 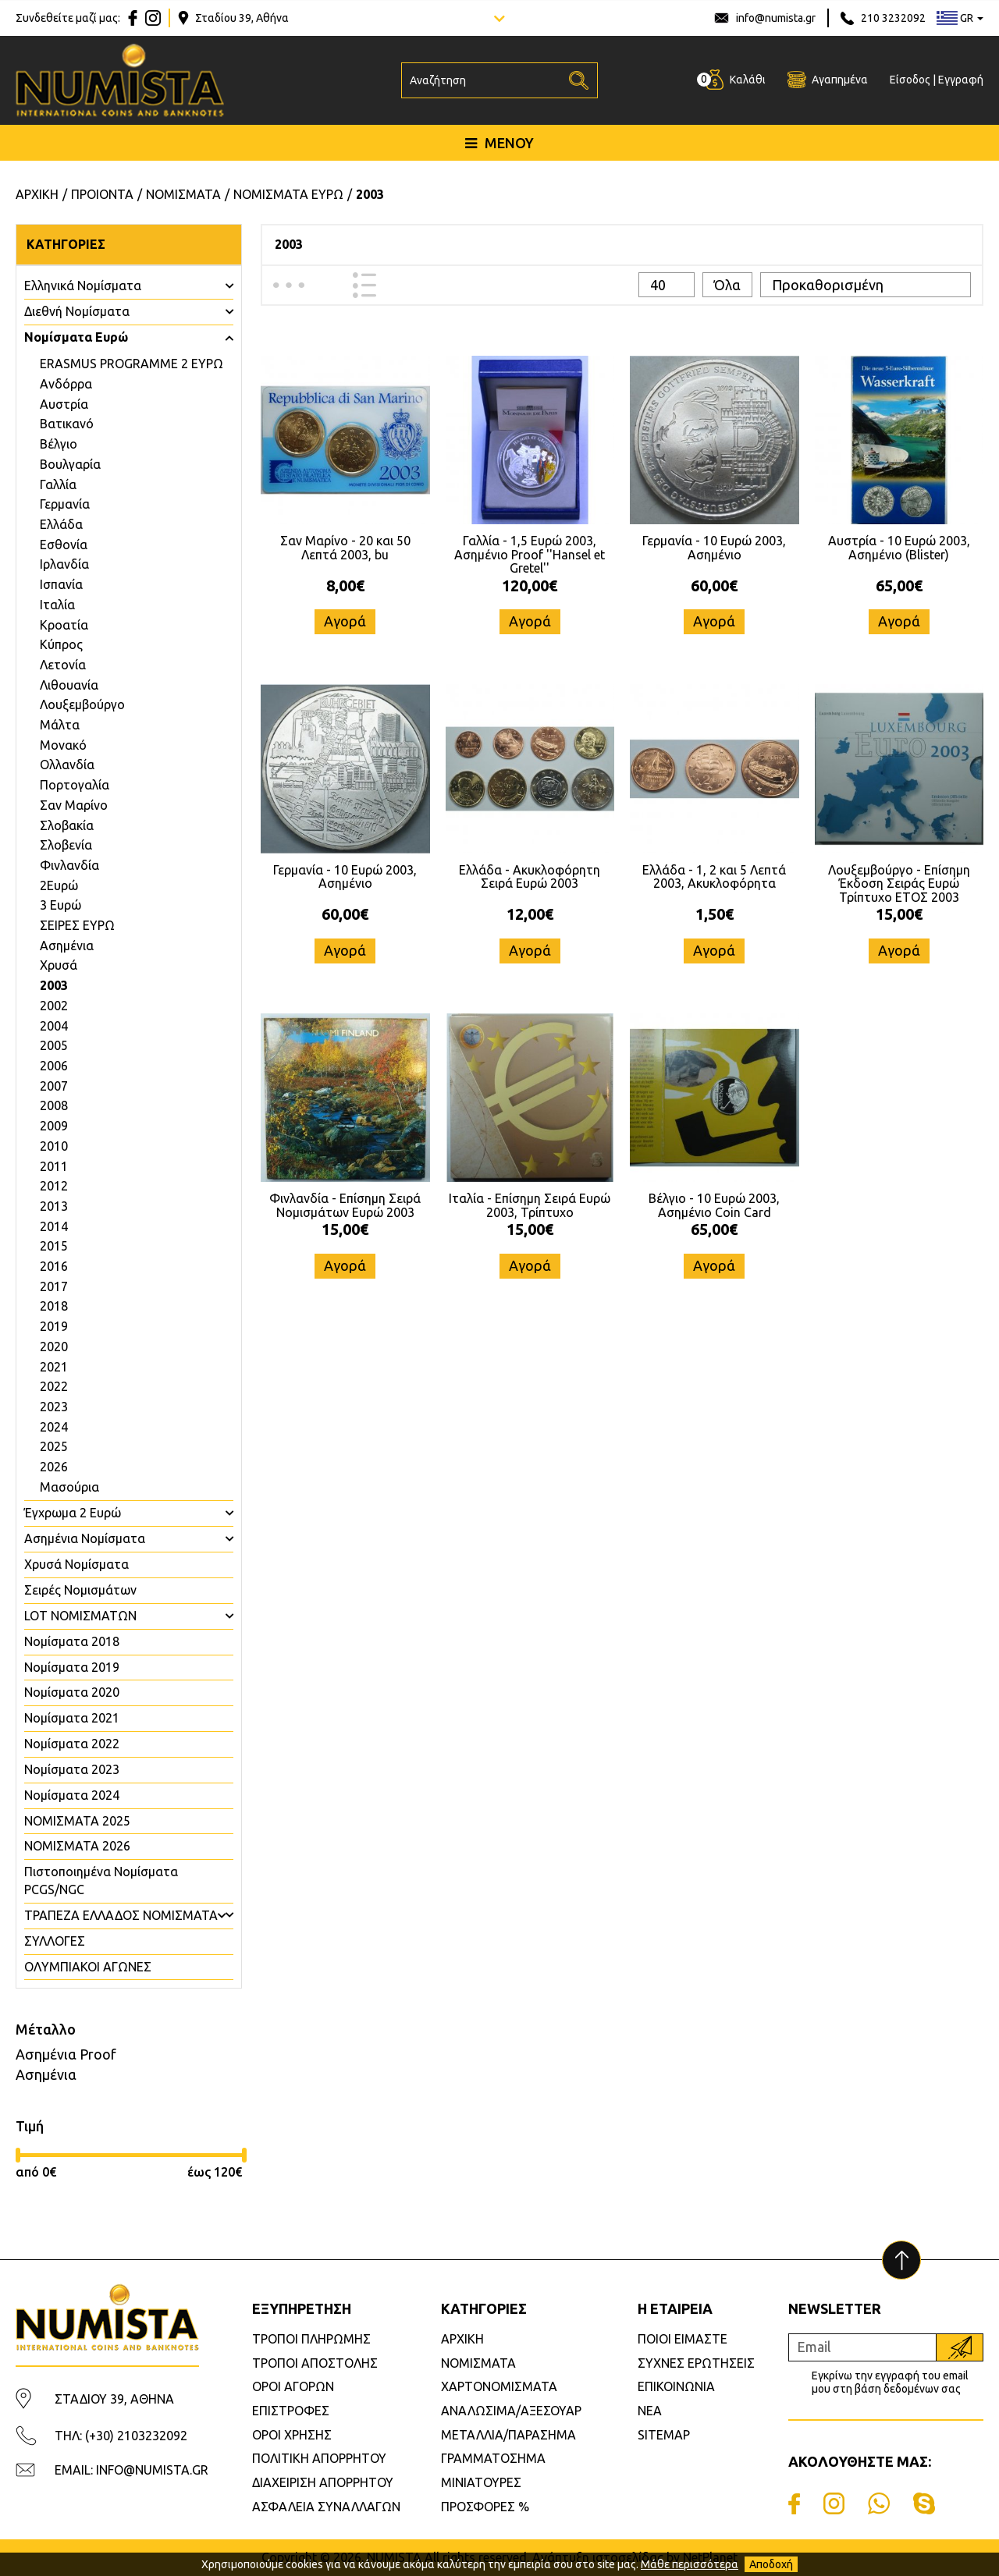 What do you see at coordinates (71, 1795) in the screenshot?
I see `Νομίσματα 2024` at bounding box center [71, 1795].